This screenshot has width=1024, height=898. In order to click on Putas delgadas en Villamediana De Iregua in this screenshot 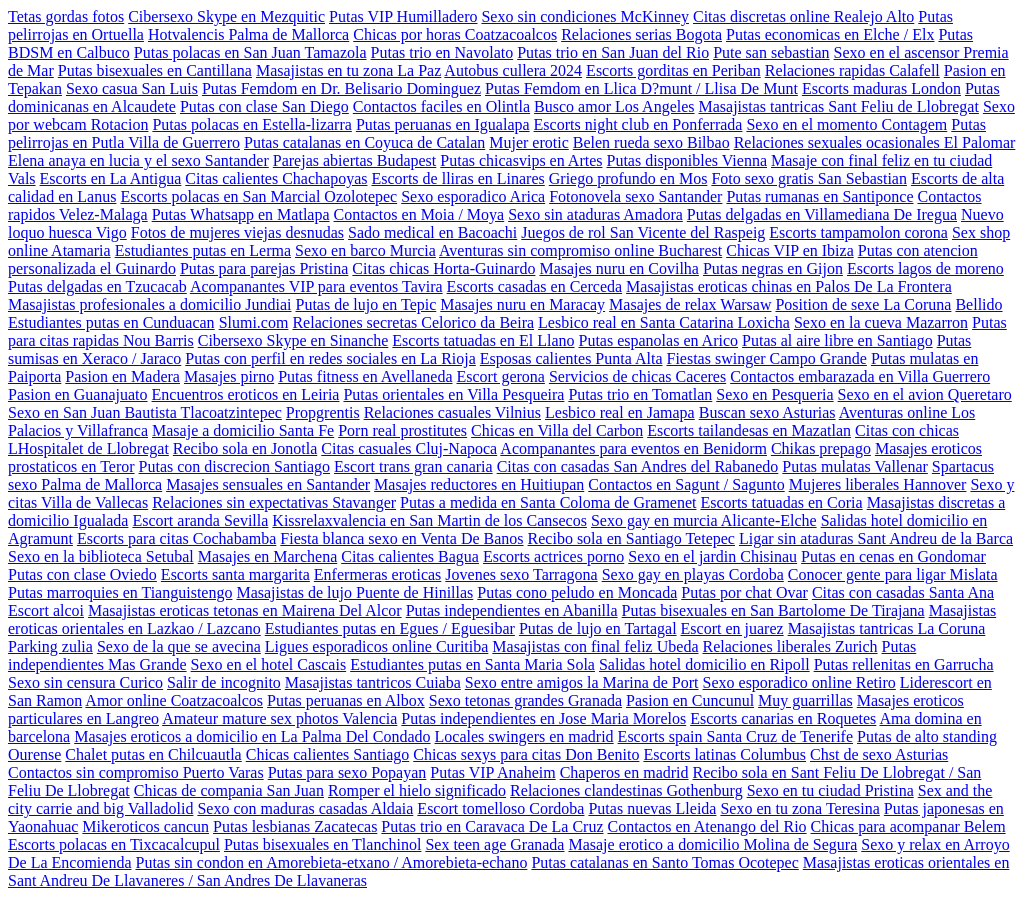, I will do `click(822, 214)`.